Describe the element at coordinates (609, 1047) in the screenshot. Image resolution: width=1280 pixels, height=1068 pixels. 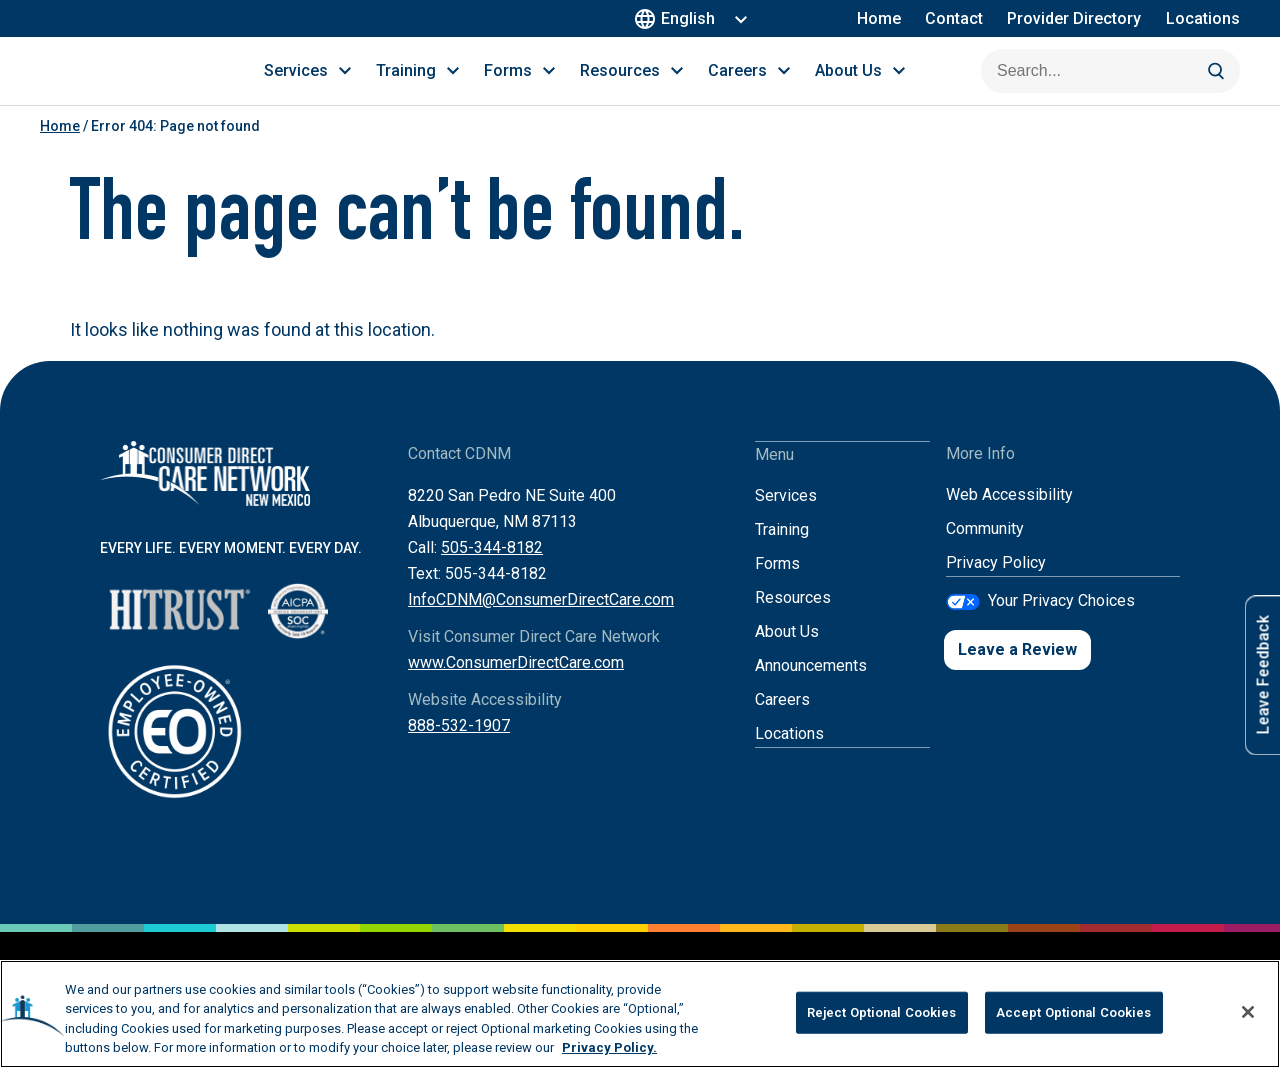
I see `Privacy Policy. [More information about your privacy, opens in a new tab]` at that location.